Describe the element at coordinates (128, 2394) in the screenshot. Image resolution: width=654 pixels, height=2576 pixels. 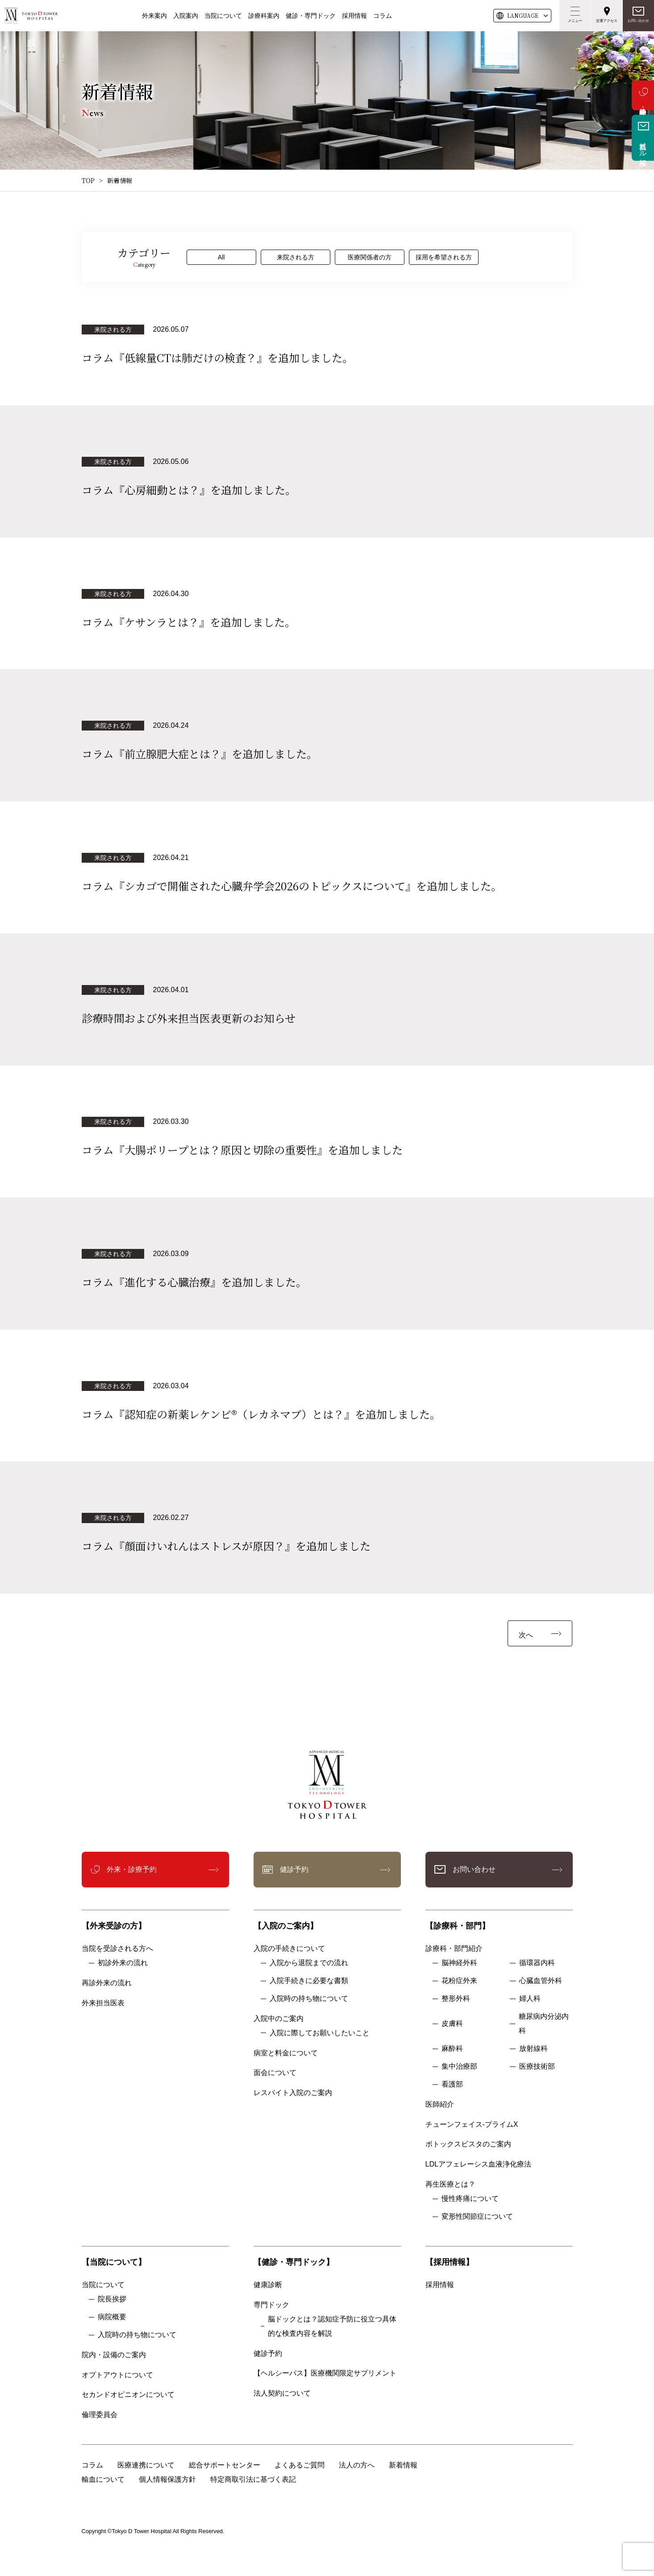
I see `セカンドオピニオンについて` at that location.